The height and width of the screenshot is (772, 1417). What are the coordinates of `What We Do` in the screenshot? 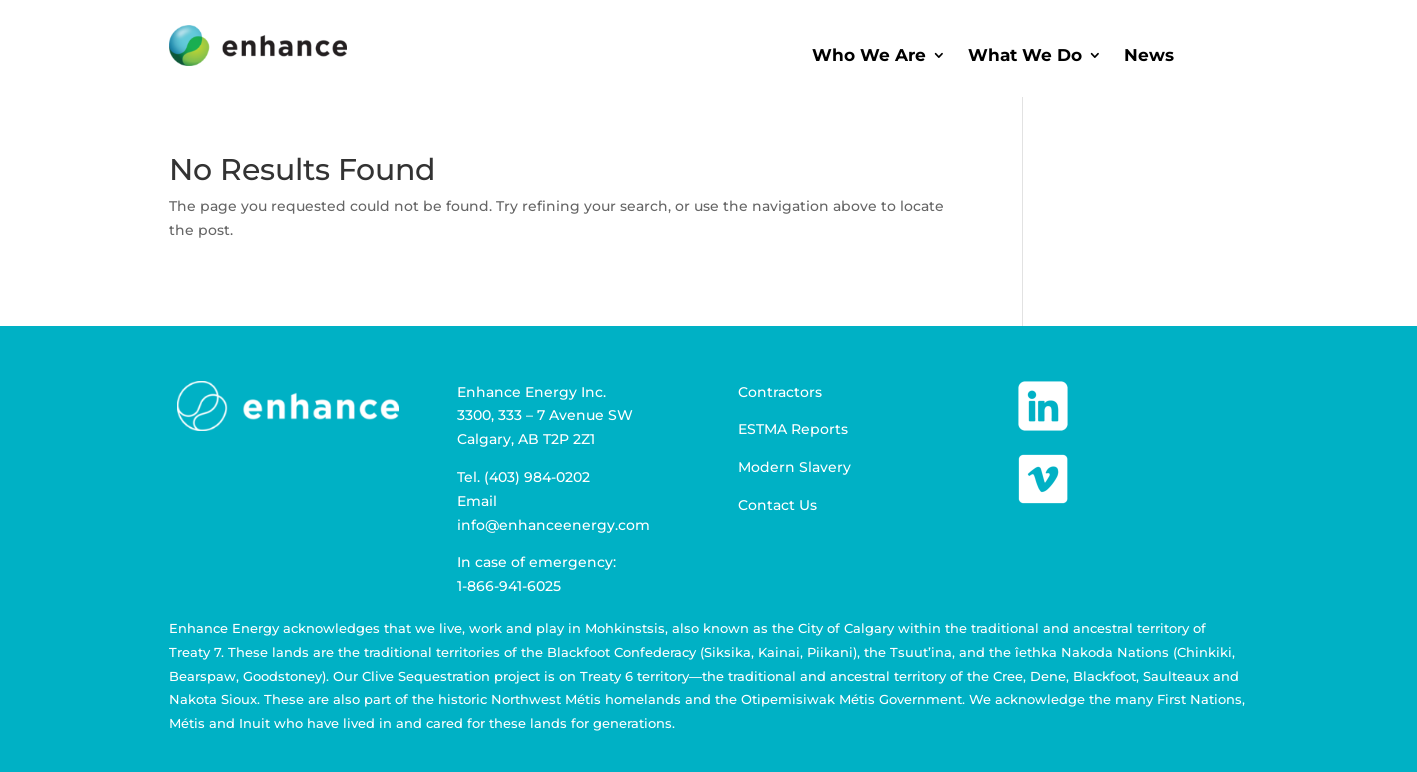 It's located at (1025, 56).